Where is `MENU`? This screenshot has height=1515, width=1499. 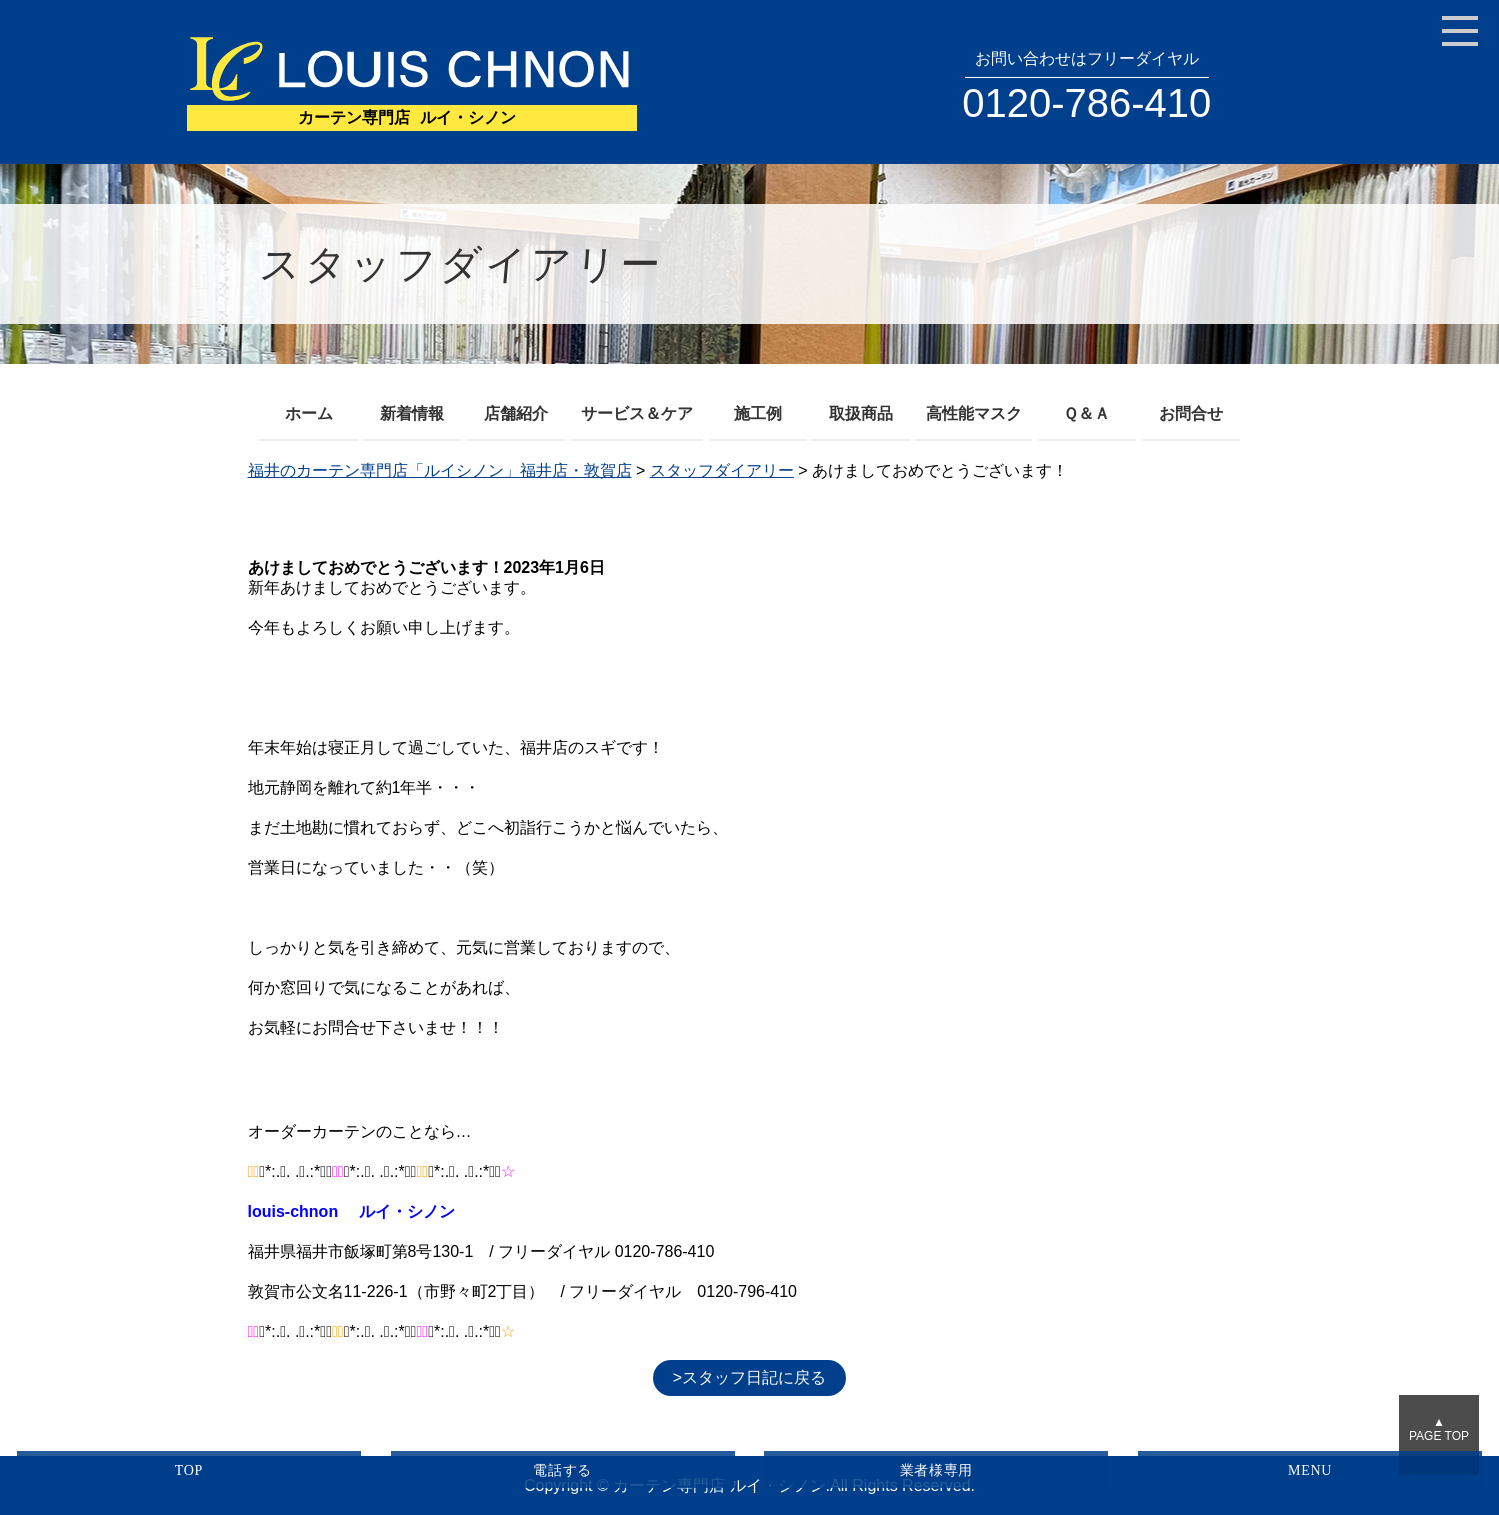
MENU is located at coordinates (1310, 1470).